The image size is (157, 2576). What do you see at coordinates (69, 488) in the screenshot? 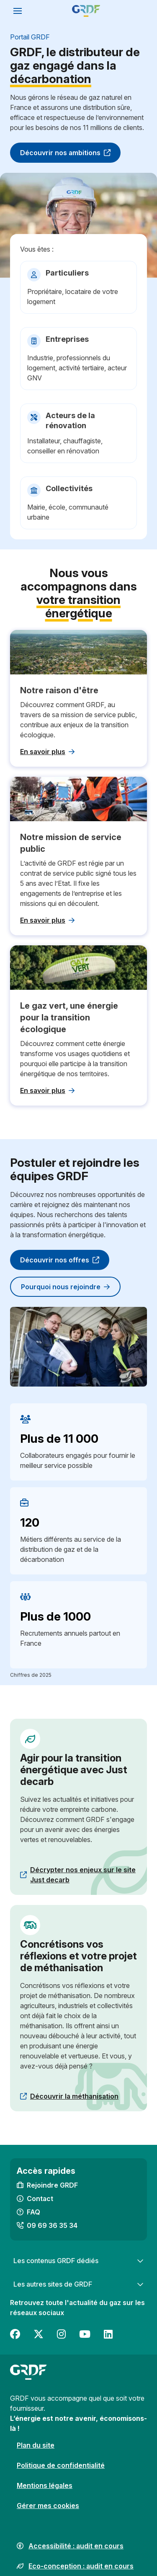
I see `Collectivités` at bounding box center [69, 488].